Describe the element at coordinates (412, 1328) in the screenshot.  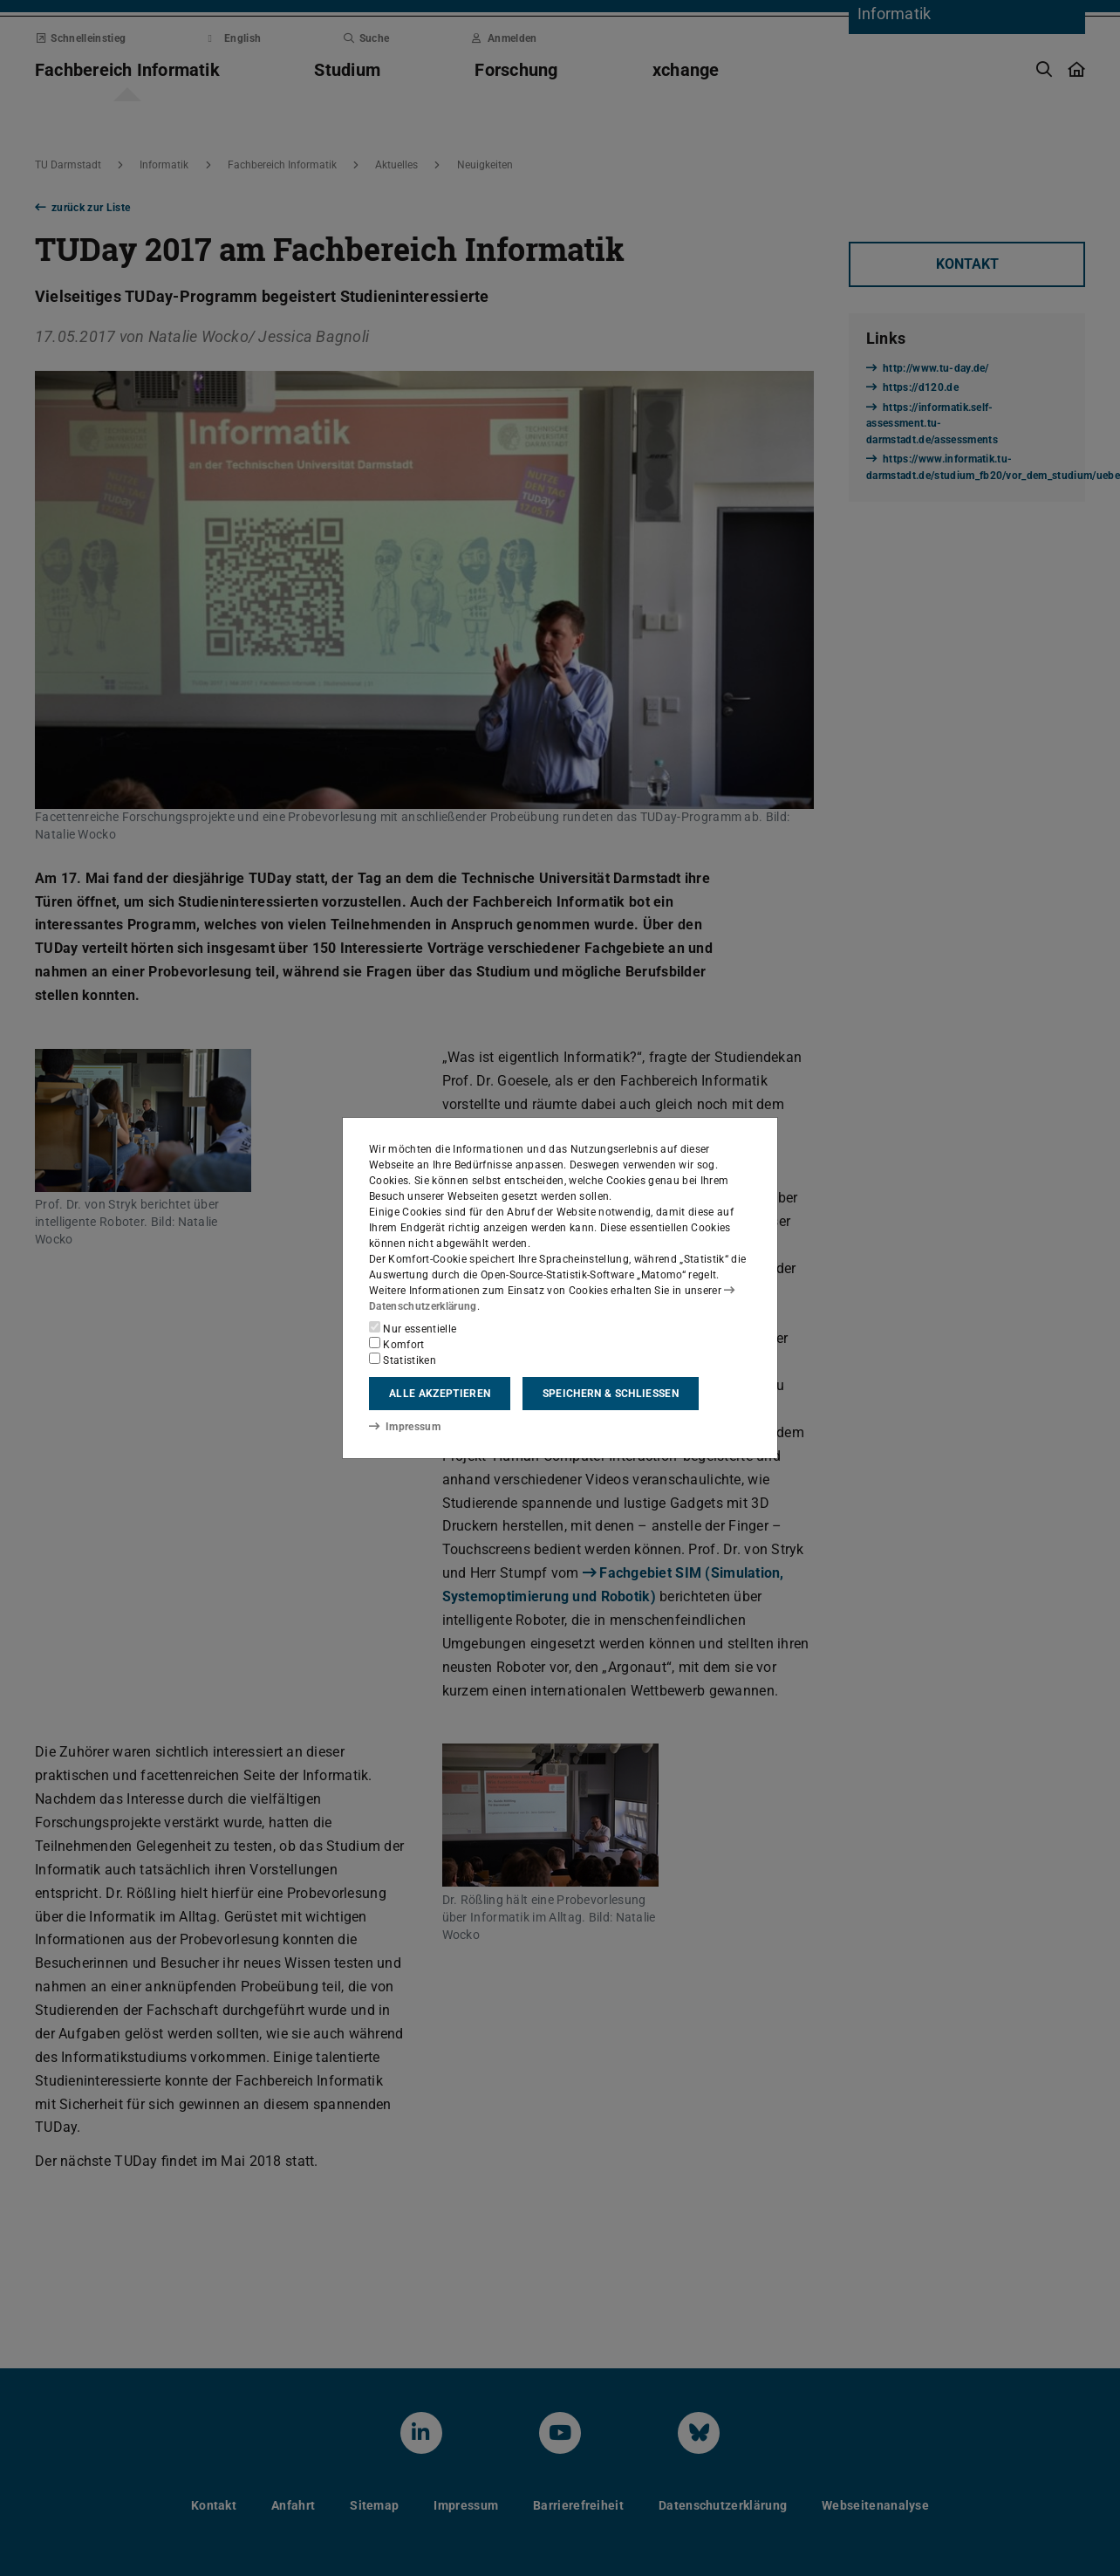
I see `Nur essentielle` at that location.